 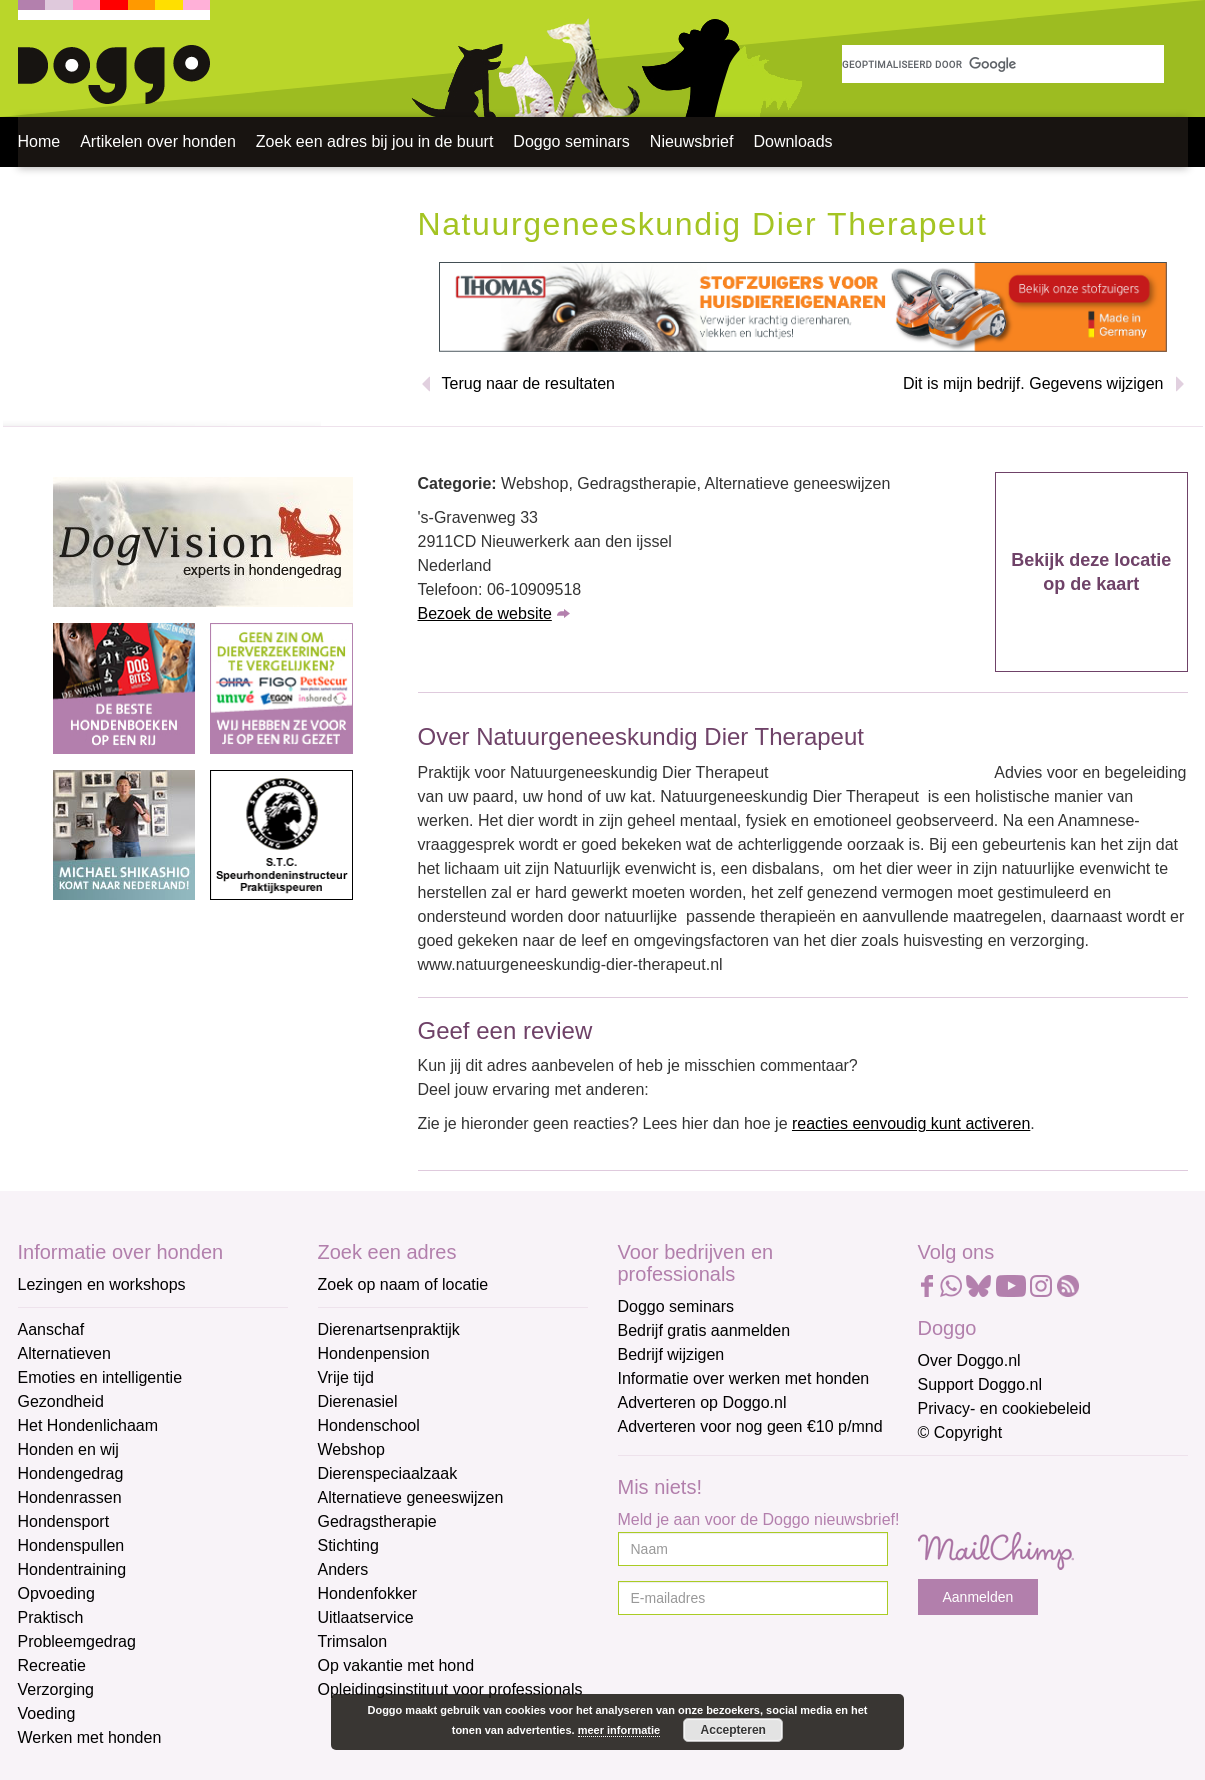 What do you see at coordinates (374, 141) in the screenshot?
I see `Zoek een adres bij jou in de buurt` at bounding box center [374, 141].